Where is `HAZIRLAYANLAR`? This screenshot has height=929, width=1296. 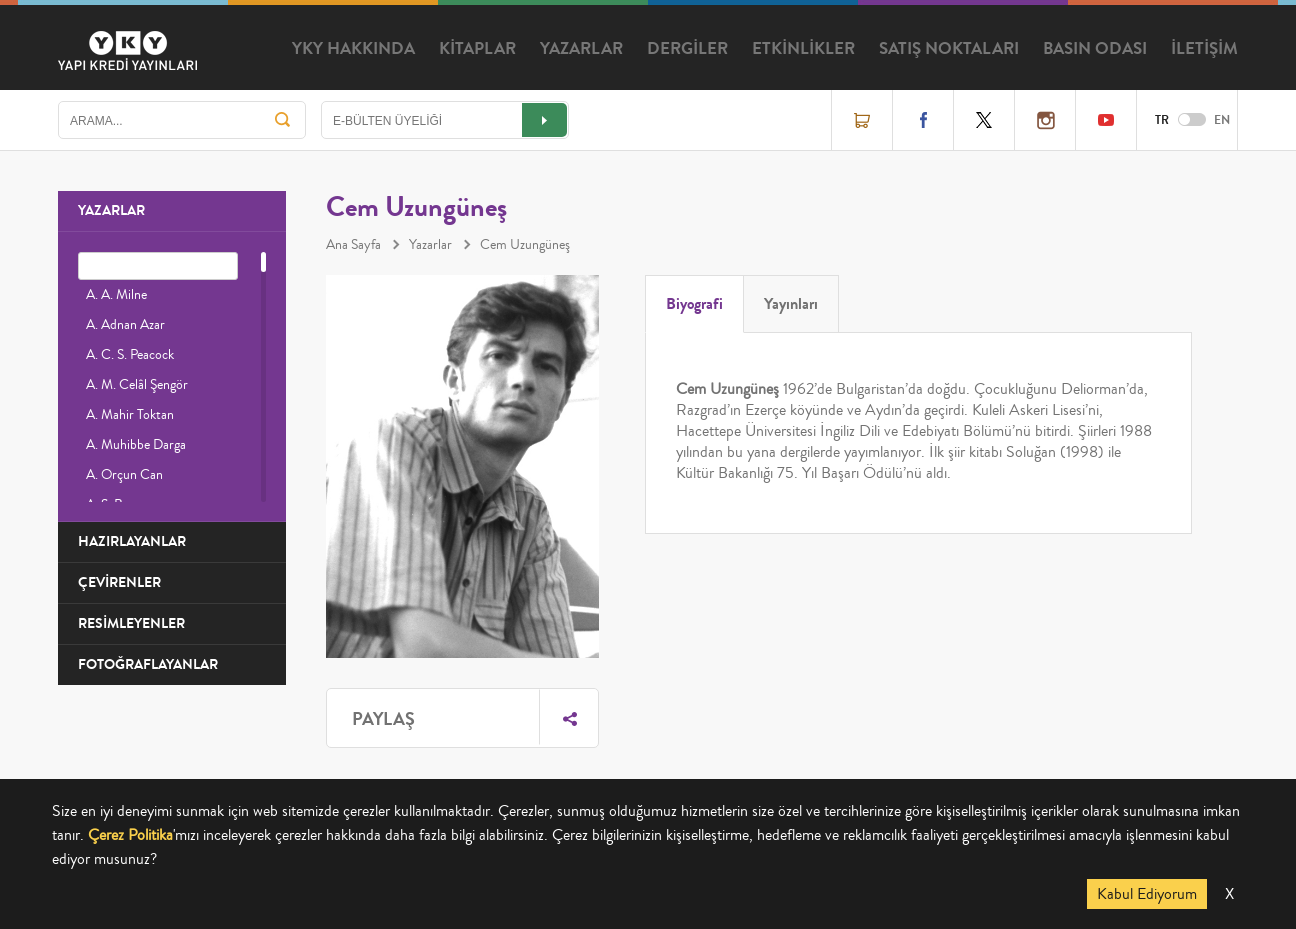
HAZIRLAYANLAR is located at coordinates (132, 541).